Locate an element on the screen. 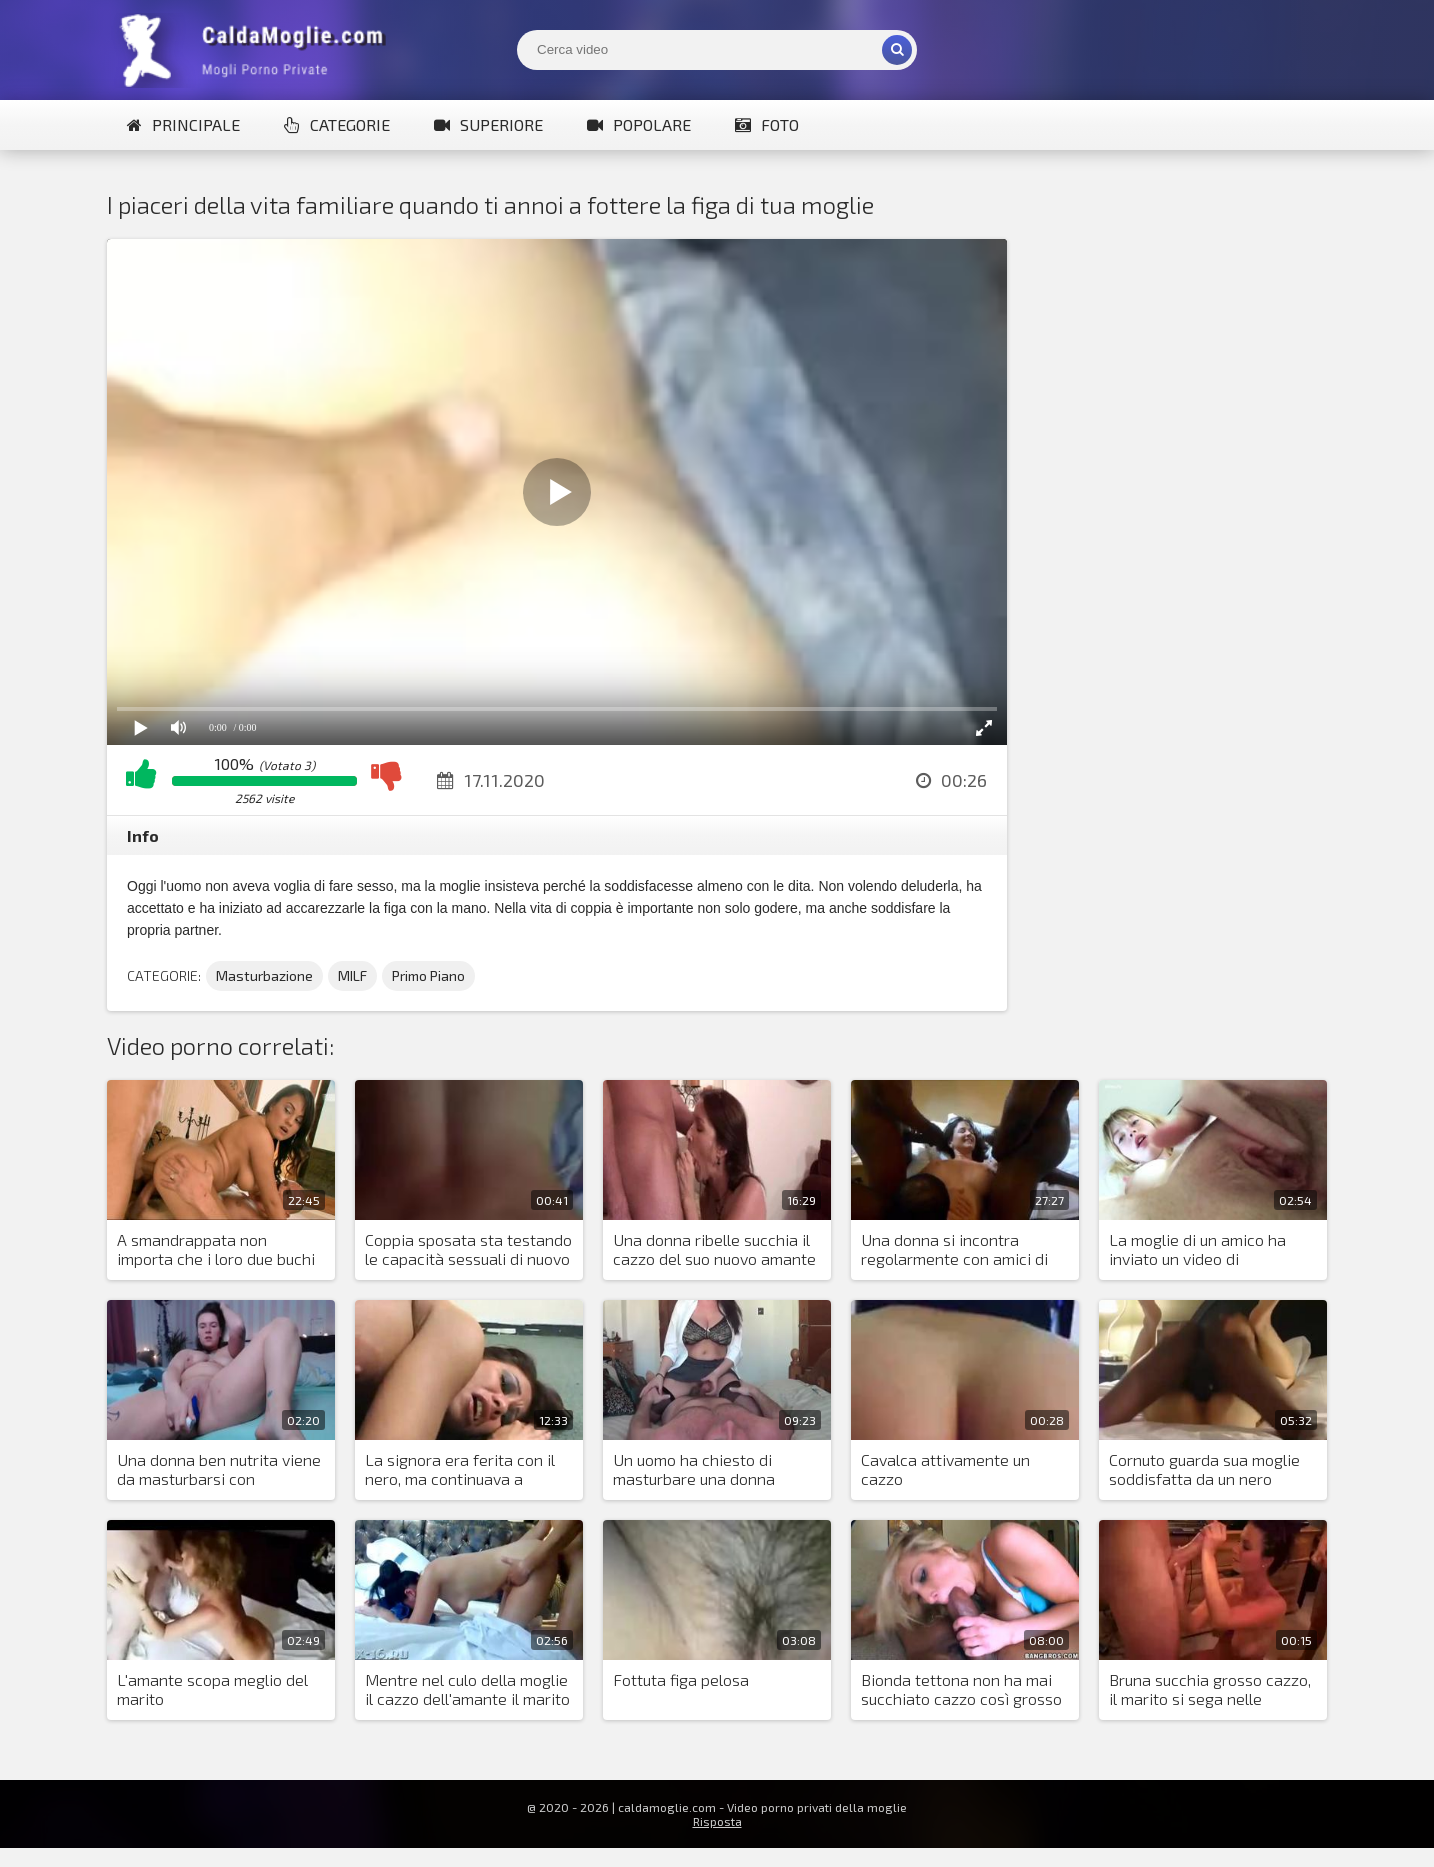 Image resolution: width=1434 pixels, height=1867 pixels. Risposta is located at coordinates (717, 1821).